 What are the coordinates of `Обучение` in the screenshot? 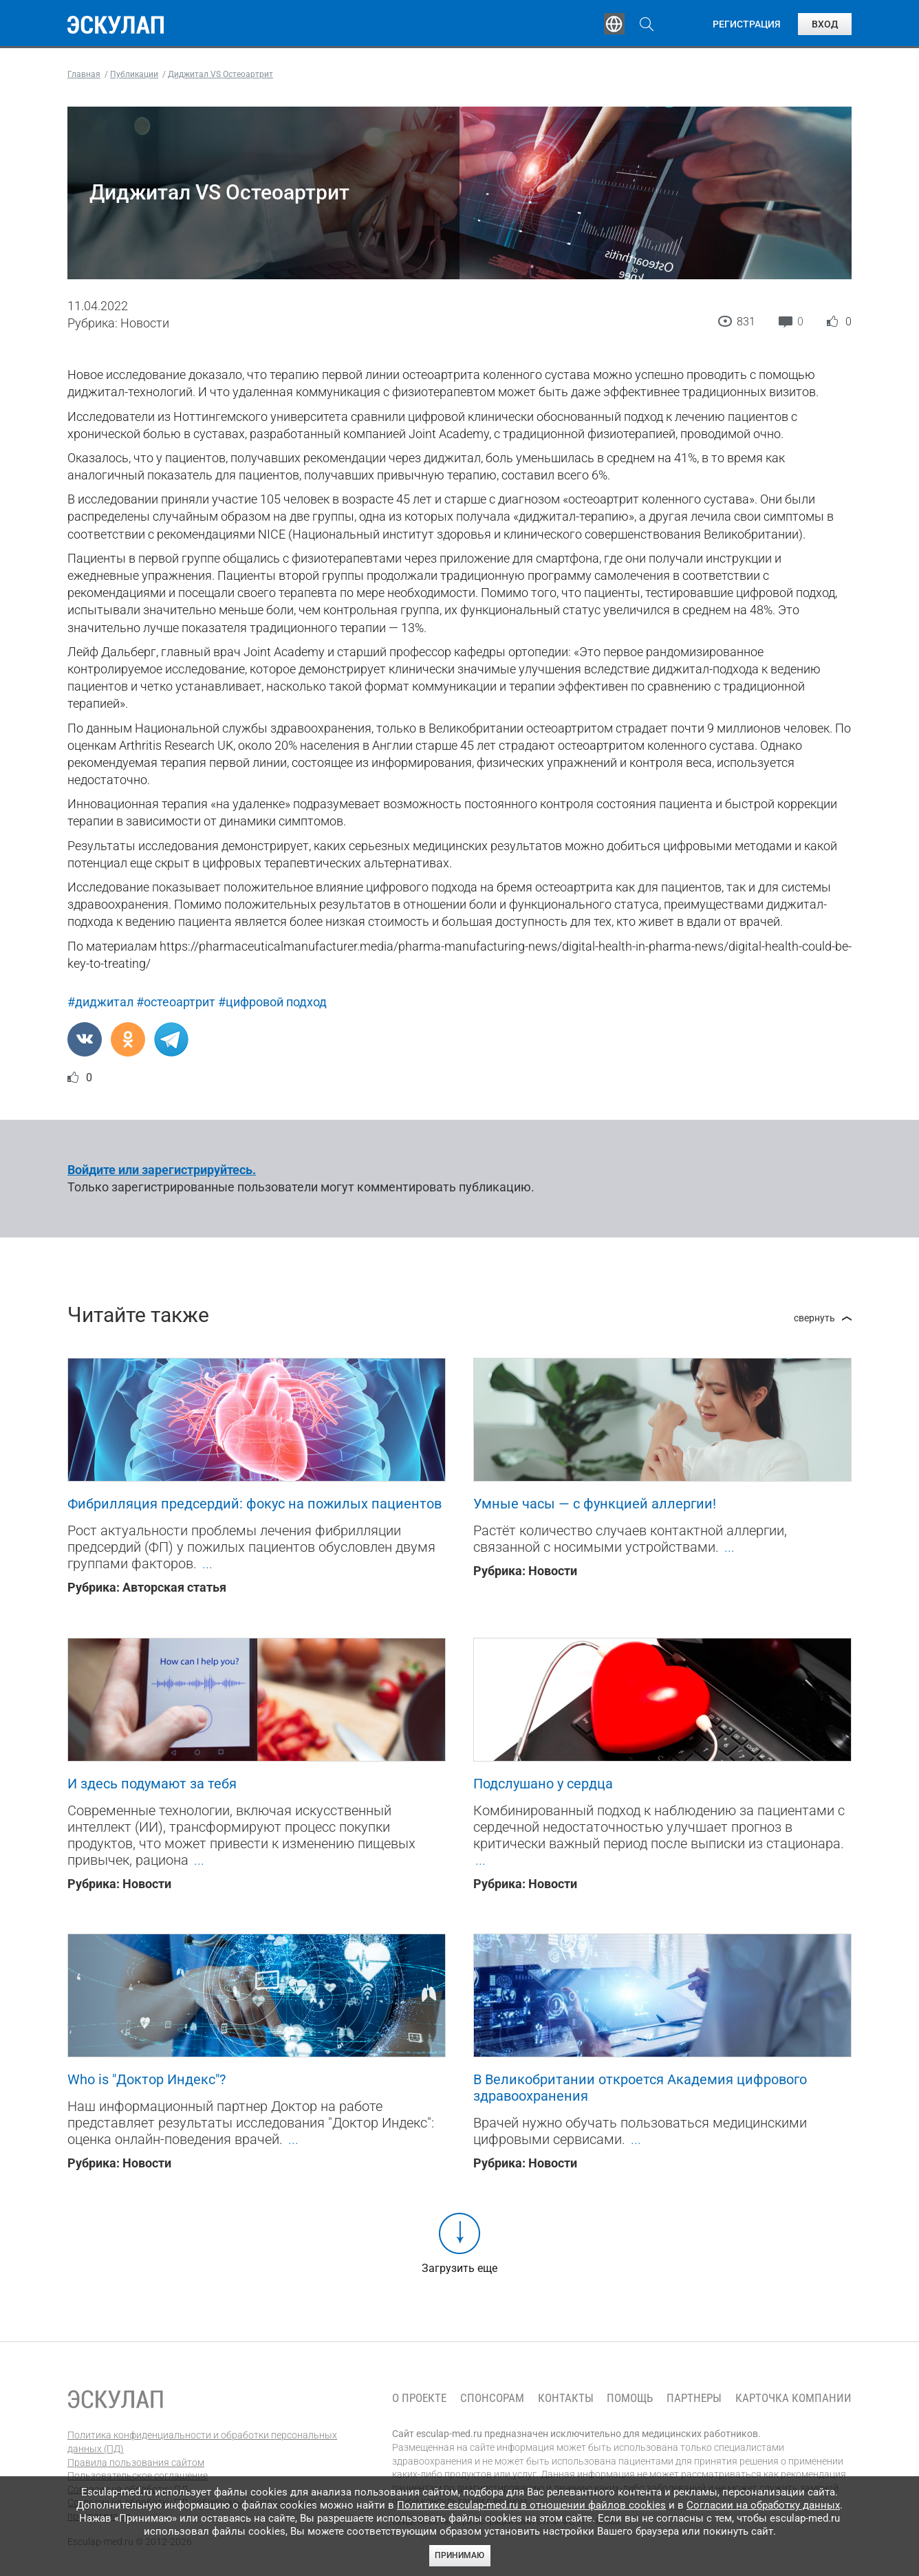 It's located at (283, 24).